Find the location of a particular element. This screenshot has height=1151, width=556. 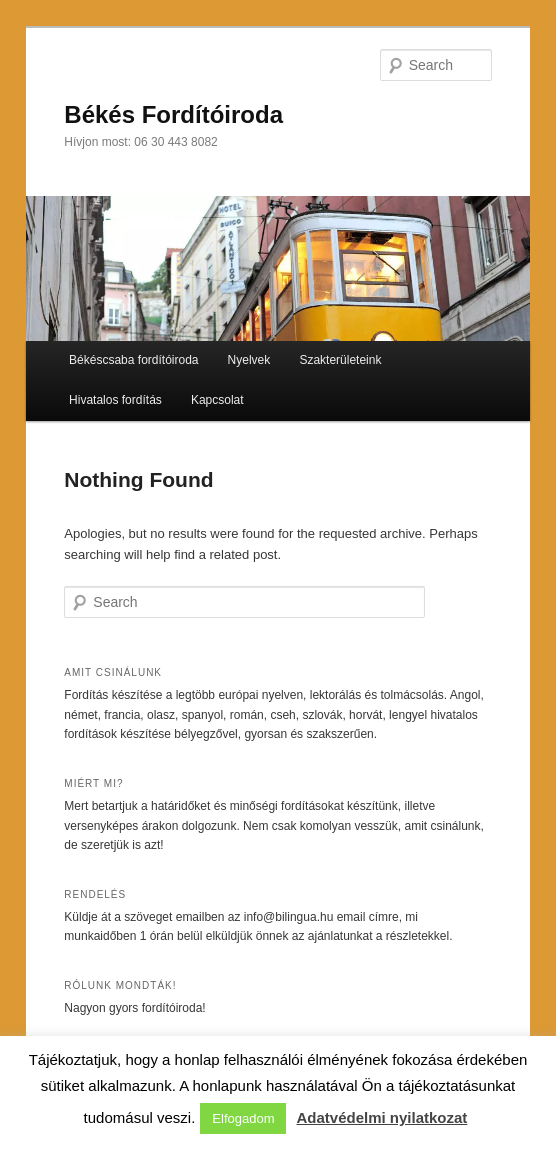

Nyelvek is located at coordinates (249, 360).